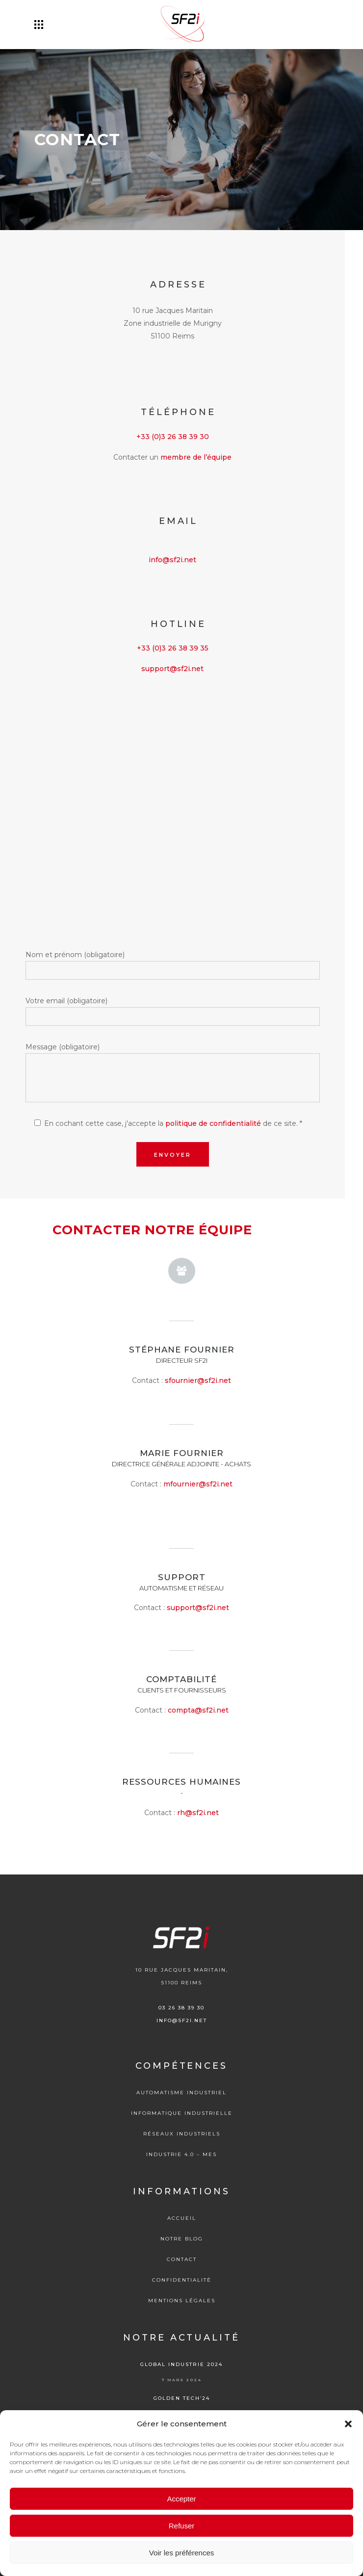  Describe the element at coordinates (181, 2007) in the screenshot. I see `03 26 38 39 30` at that location.